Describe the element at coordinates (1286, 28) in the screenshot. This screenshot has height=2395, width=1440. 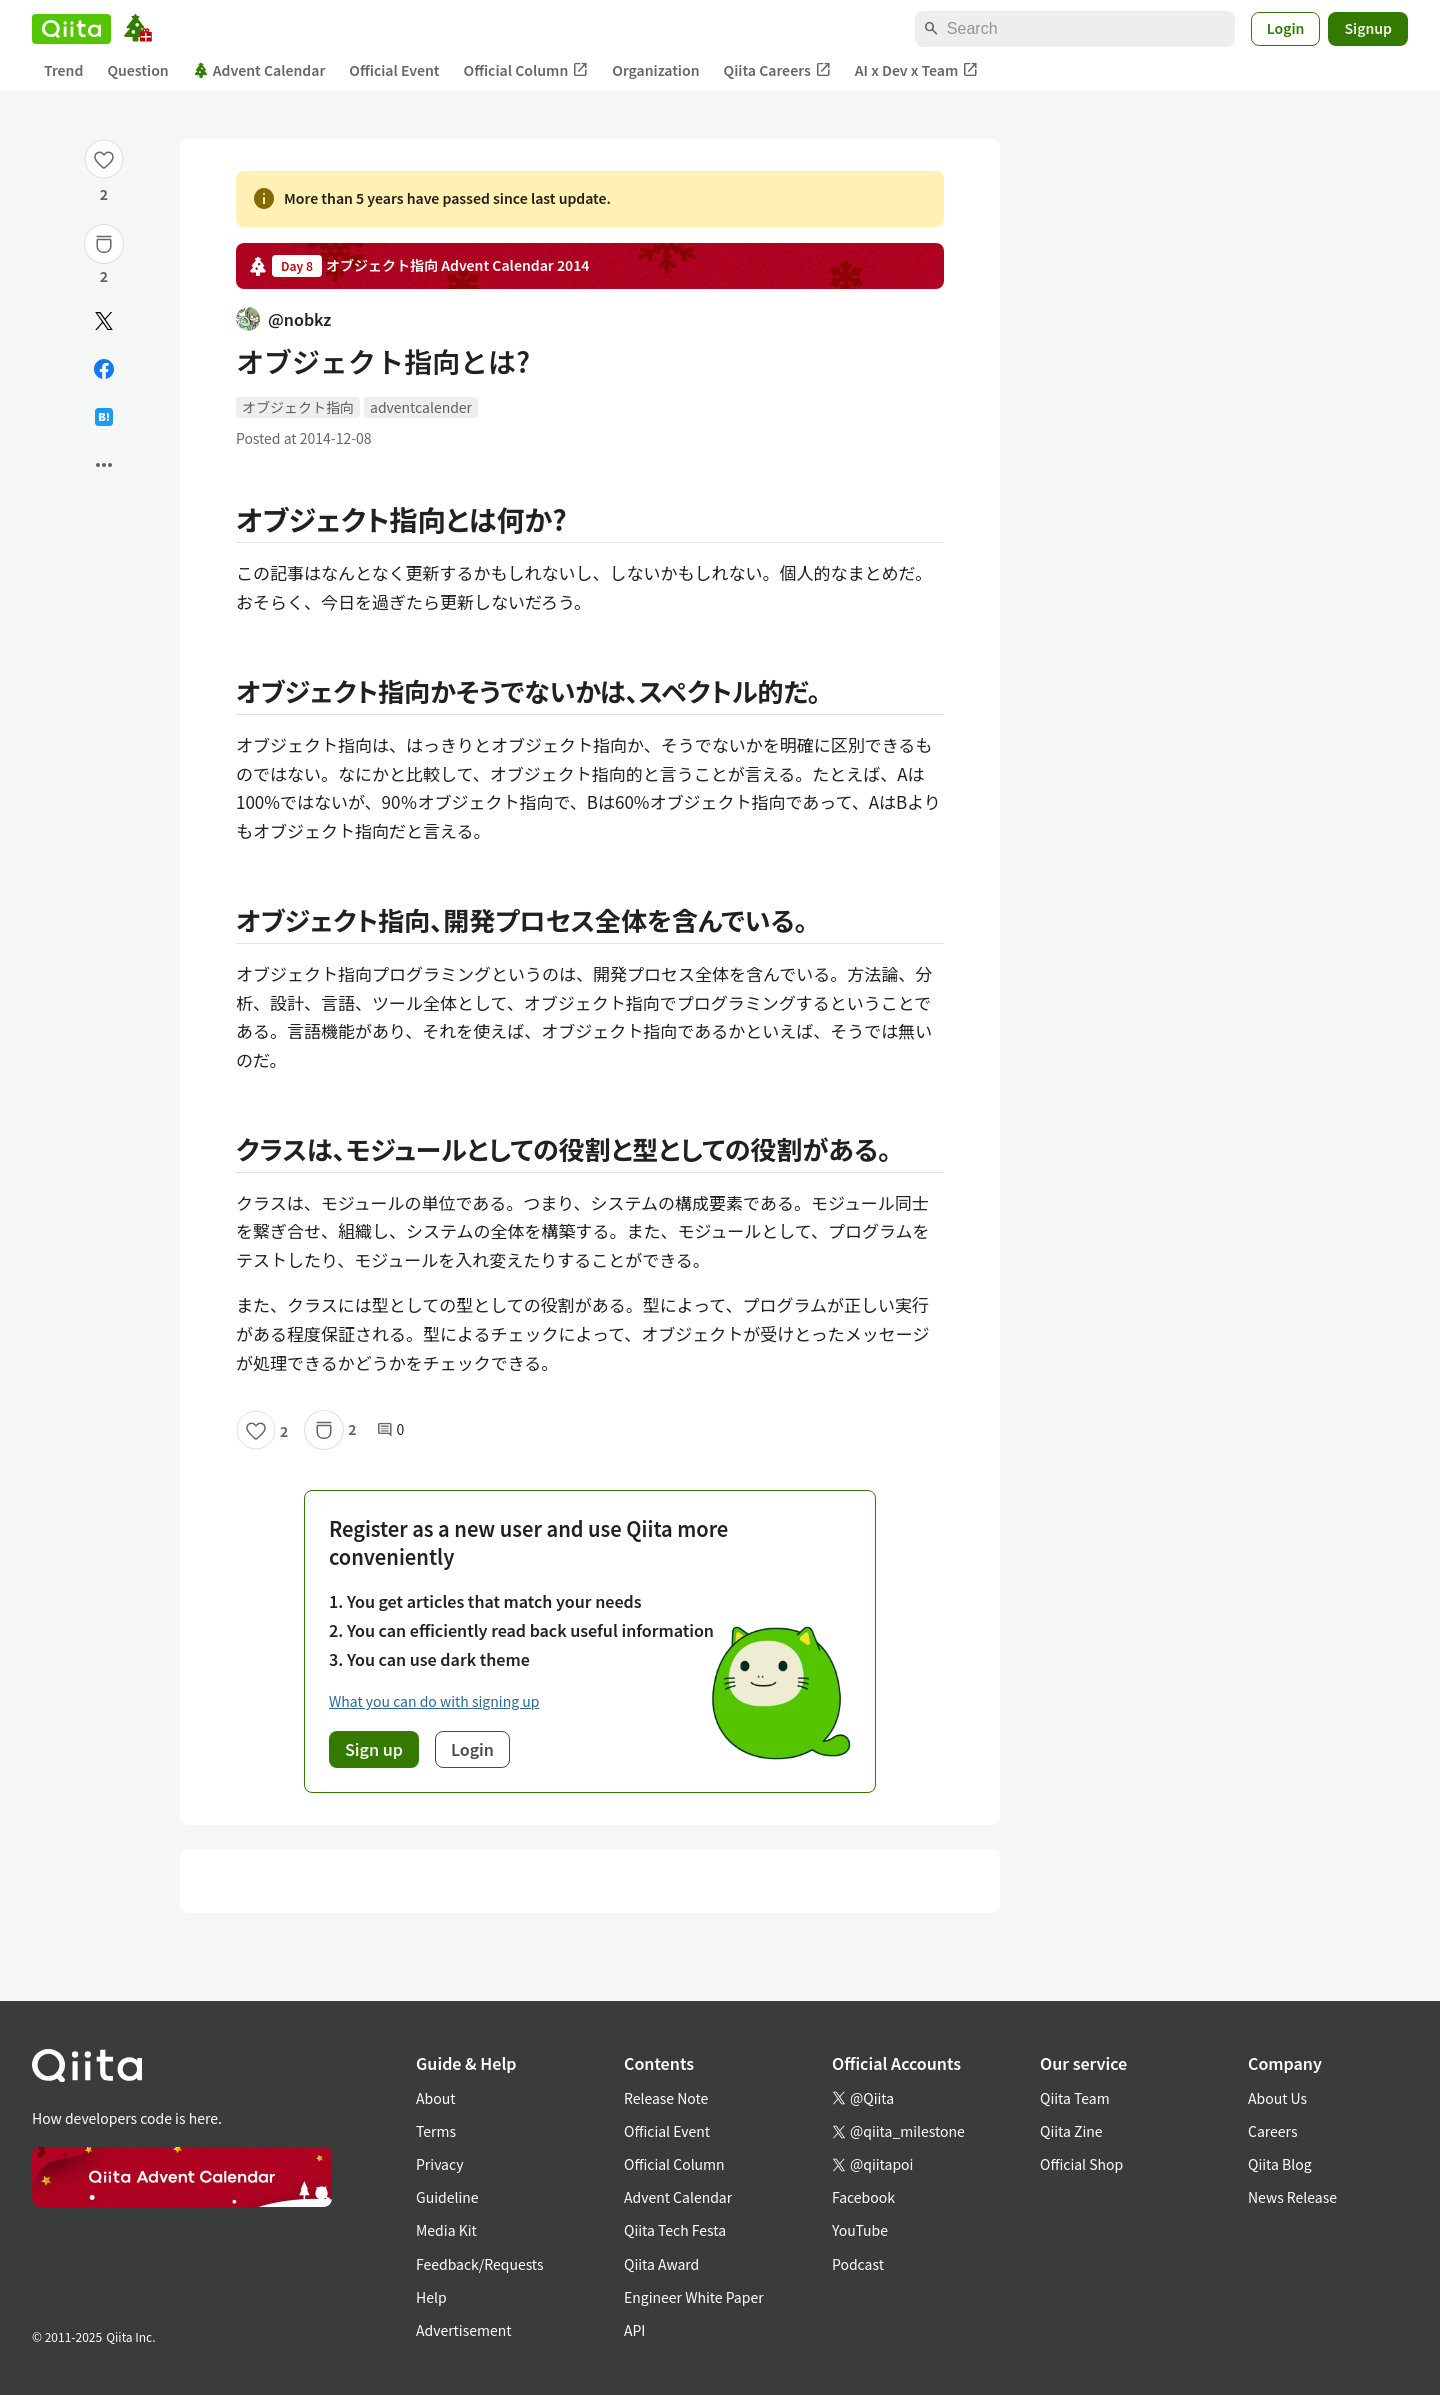
I see `Login` at that location.